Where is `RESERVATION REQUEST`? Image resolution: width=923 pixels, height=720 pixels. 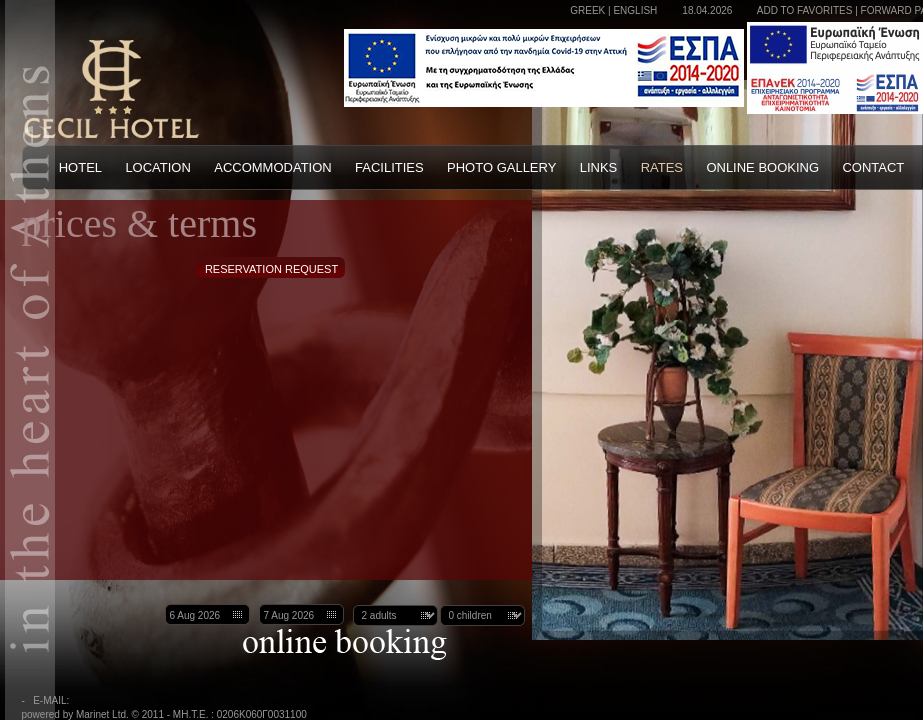
RESERVATION REQUEST is located at coordinates (271, 269).